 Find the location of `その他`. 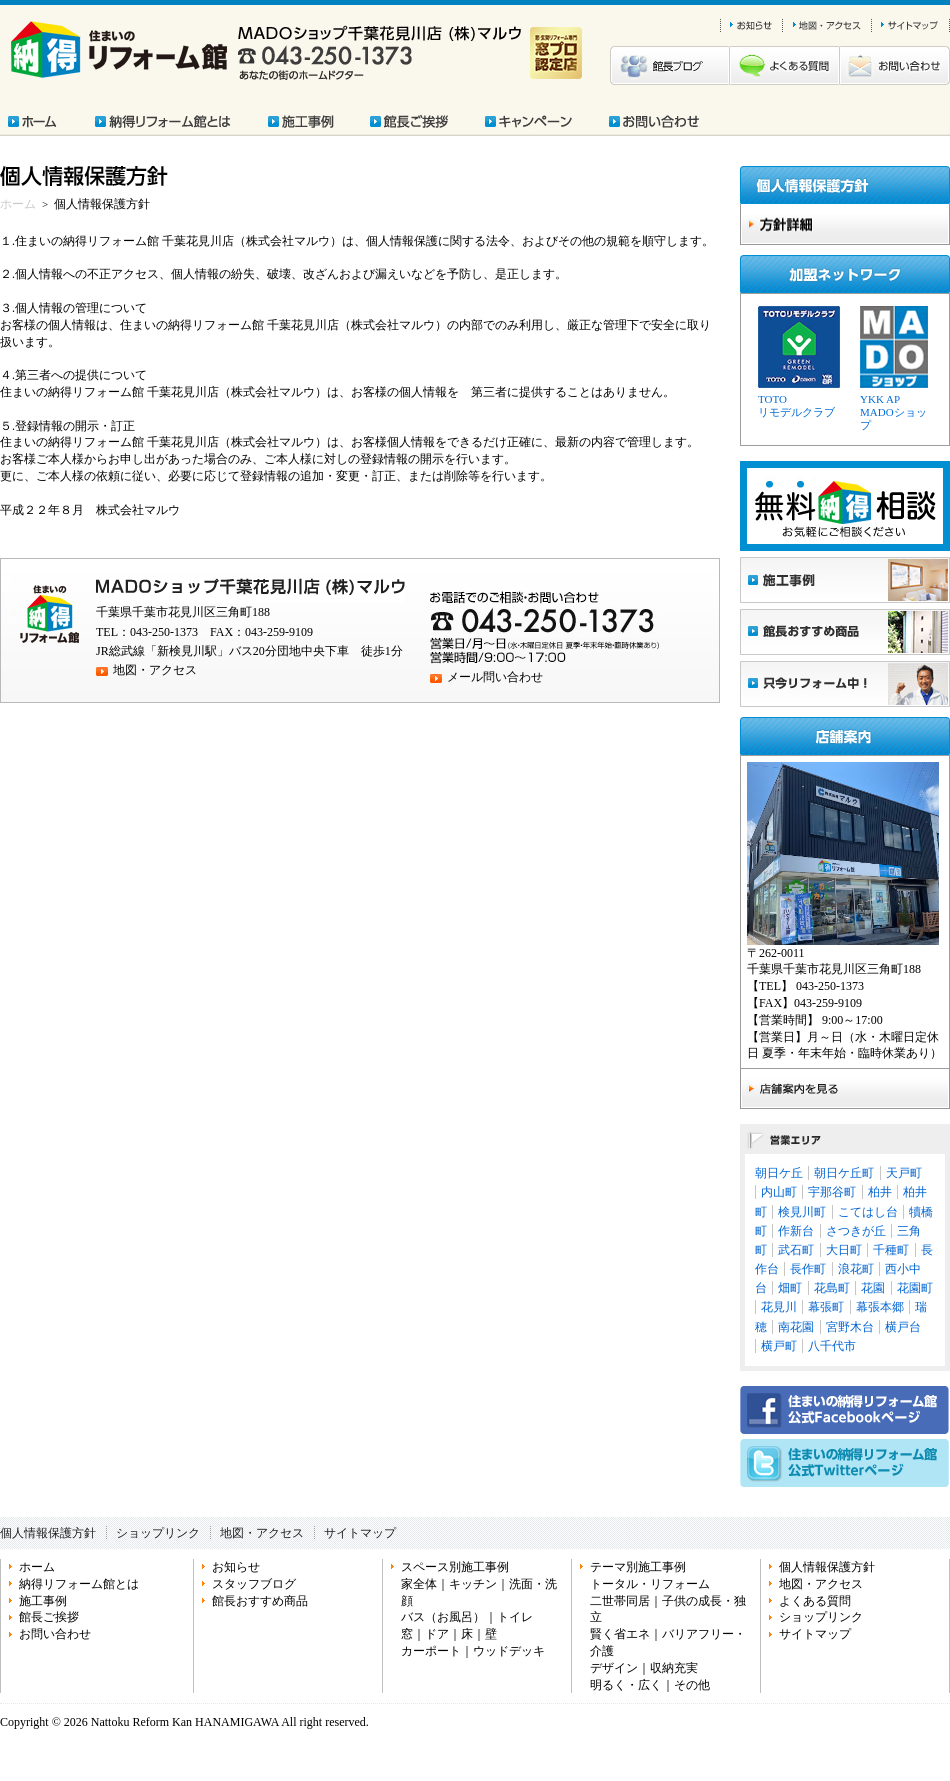

その他 is located at coordinates (692, 1685).